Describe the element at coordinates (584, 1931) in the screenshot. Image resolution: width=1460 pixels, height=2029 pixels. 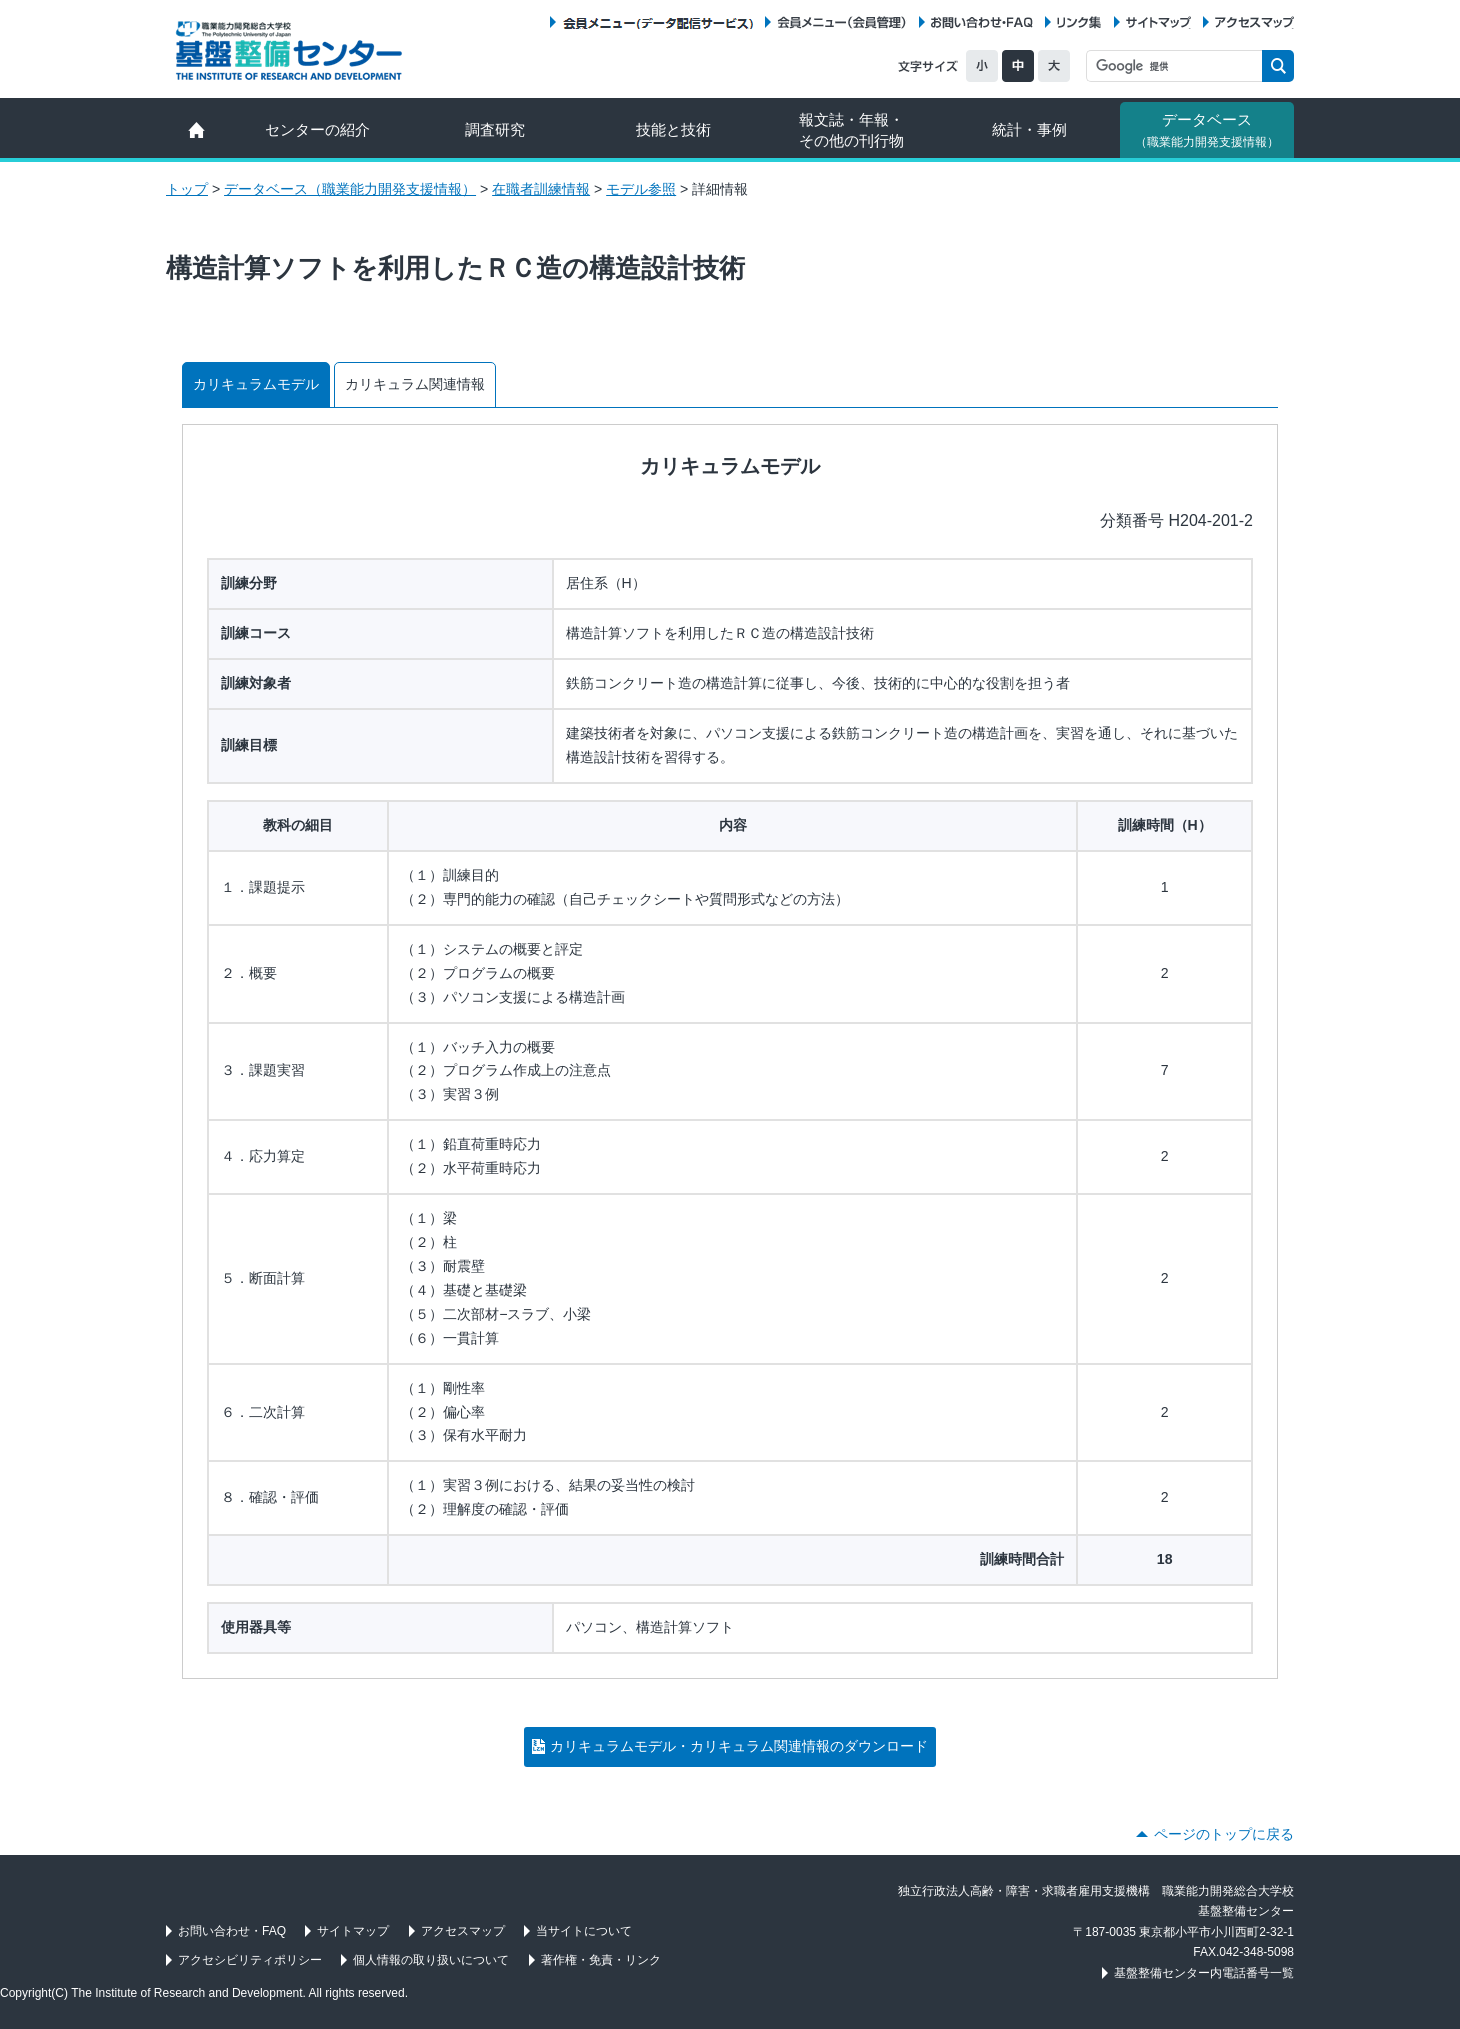
I see `当サイトについて` at that location.